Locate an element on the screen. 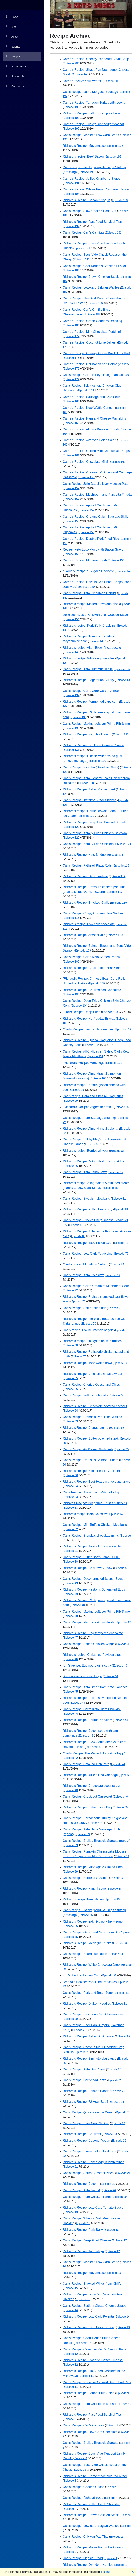  Episode 77 is located at coordinates (121, 1253).